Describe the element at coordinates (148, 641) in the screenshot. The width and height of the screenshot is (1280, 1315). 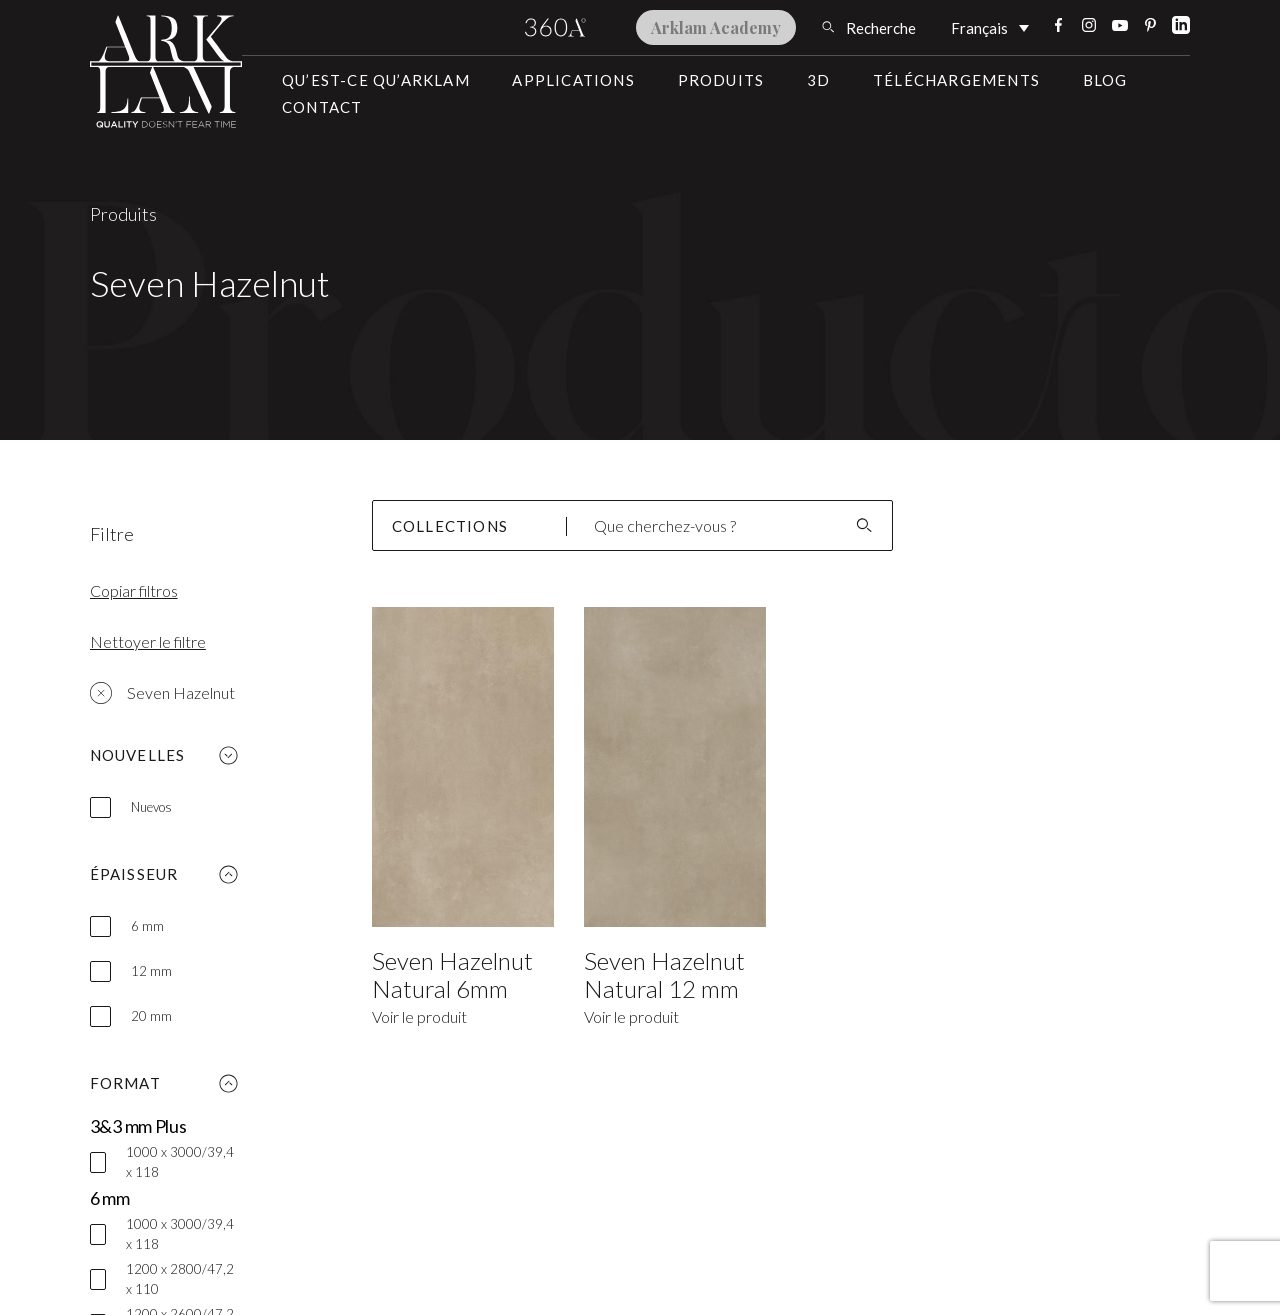
I see `Nettoyer le filtre` at that location.